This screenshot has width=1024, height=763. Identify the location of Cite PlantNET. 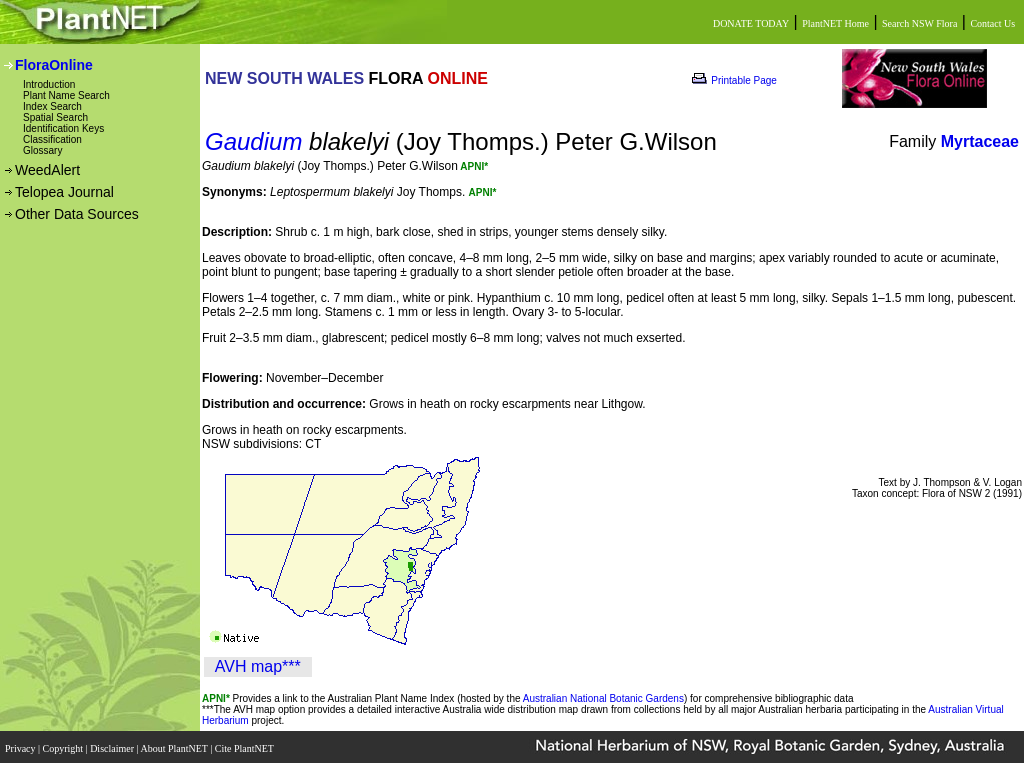
(245, 745).